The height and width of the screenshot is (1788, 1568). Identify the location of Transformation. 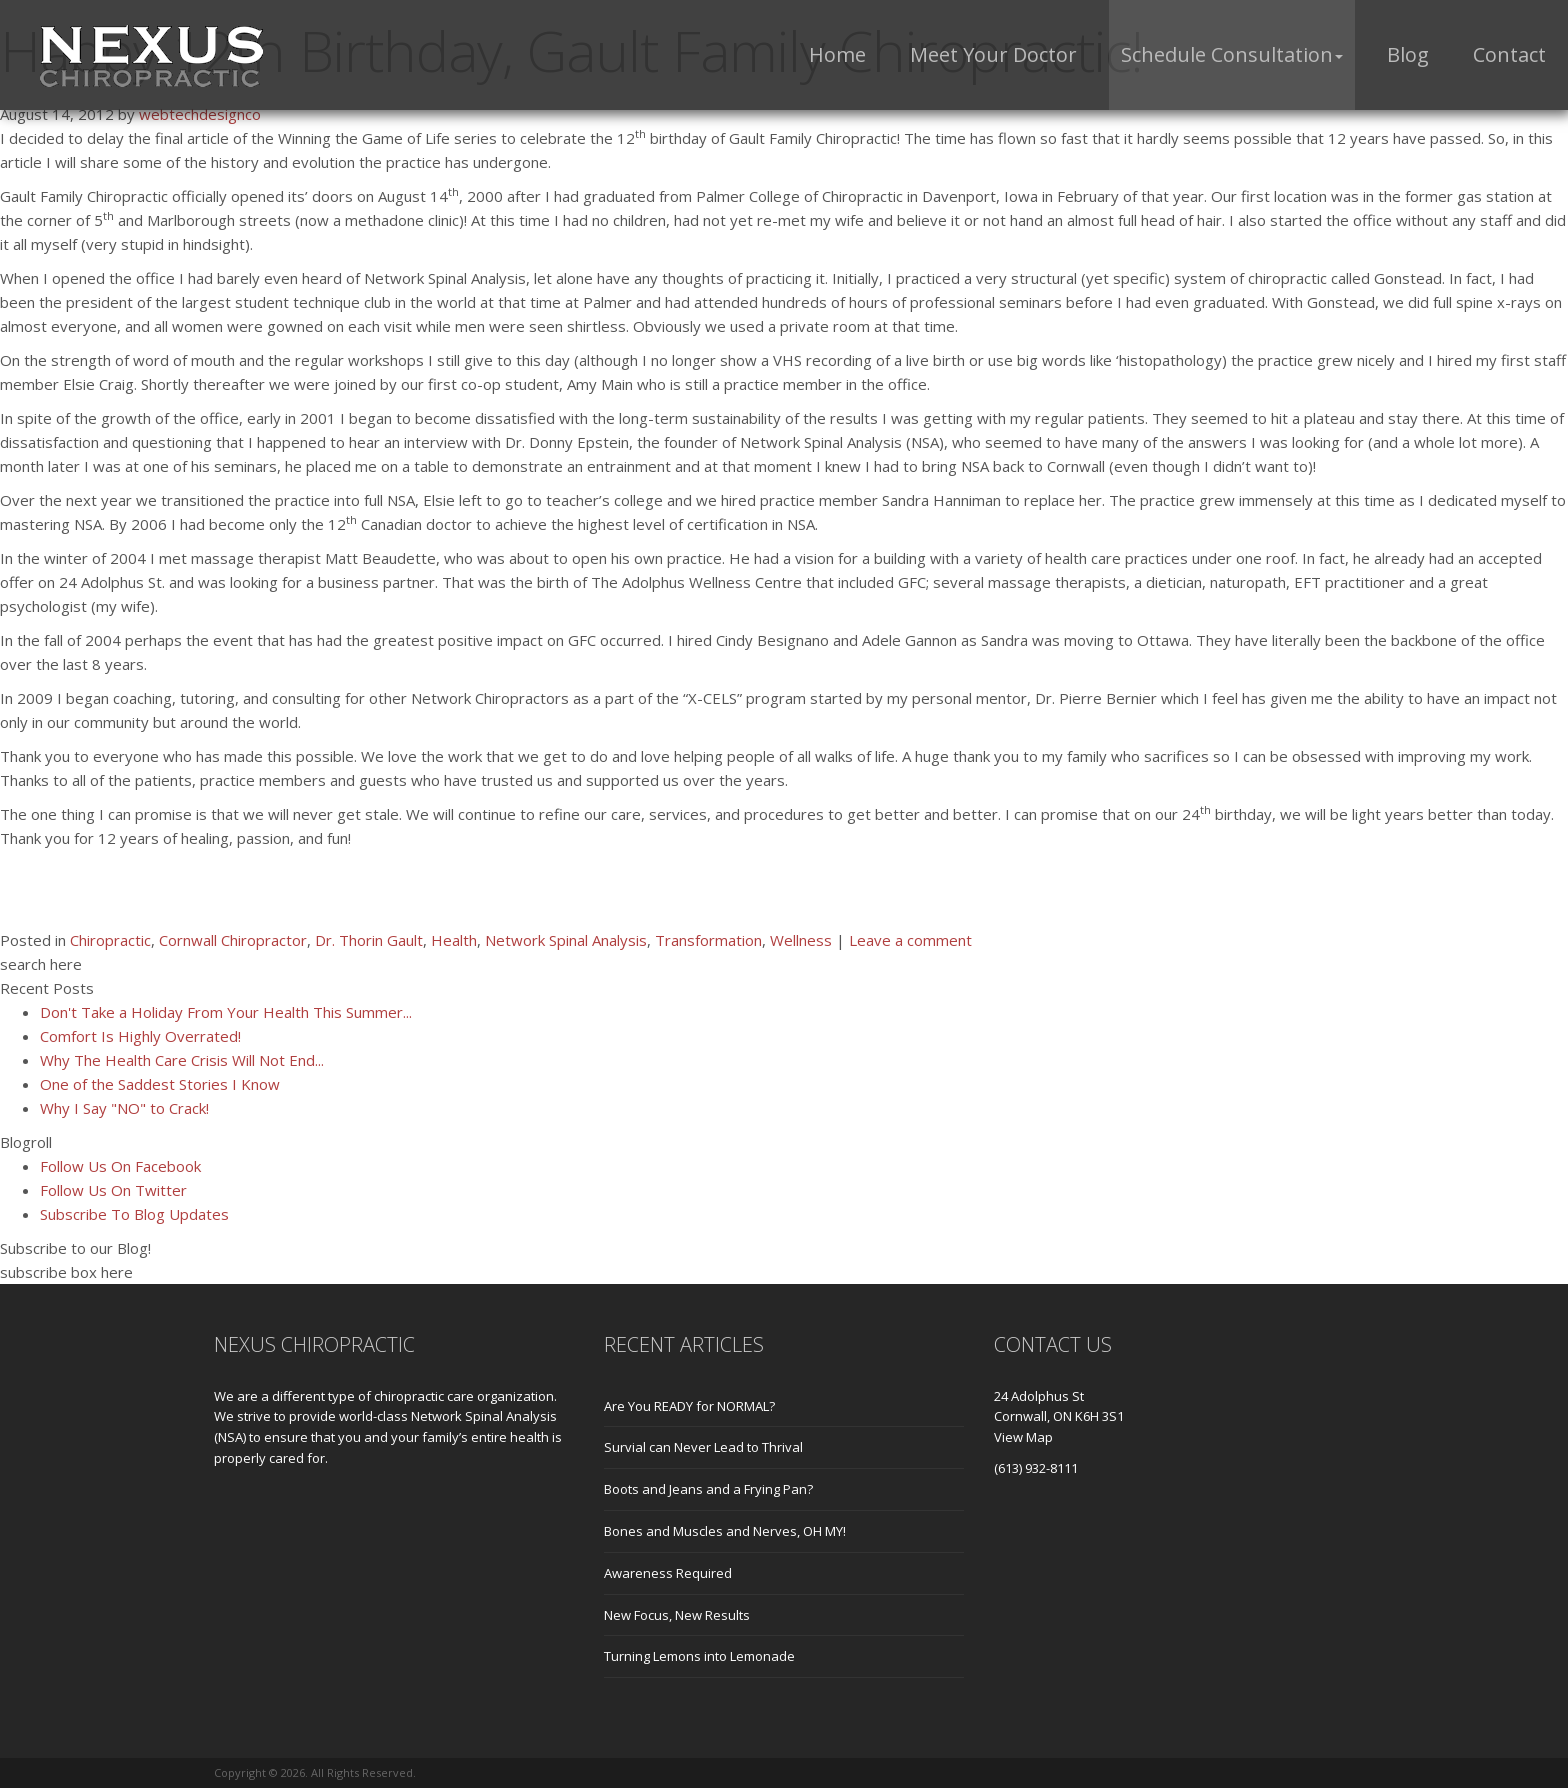
(708, 940).